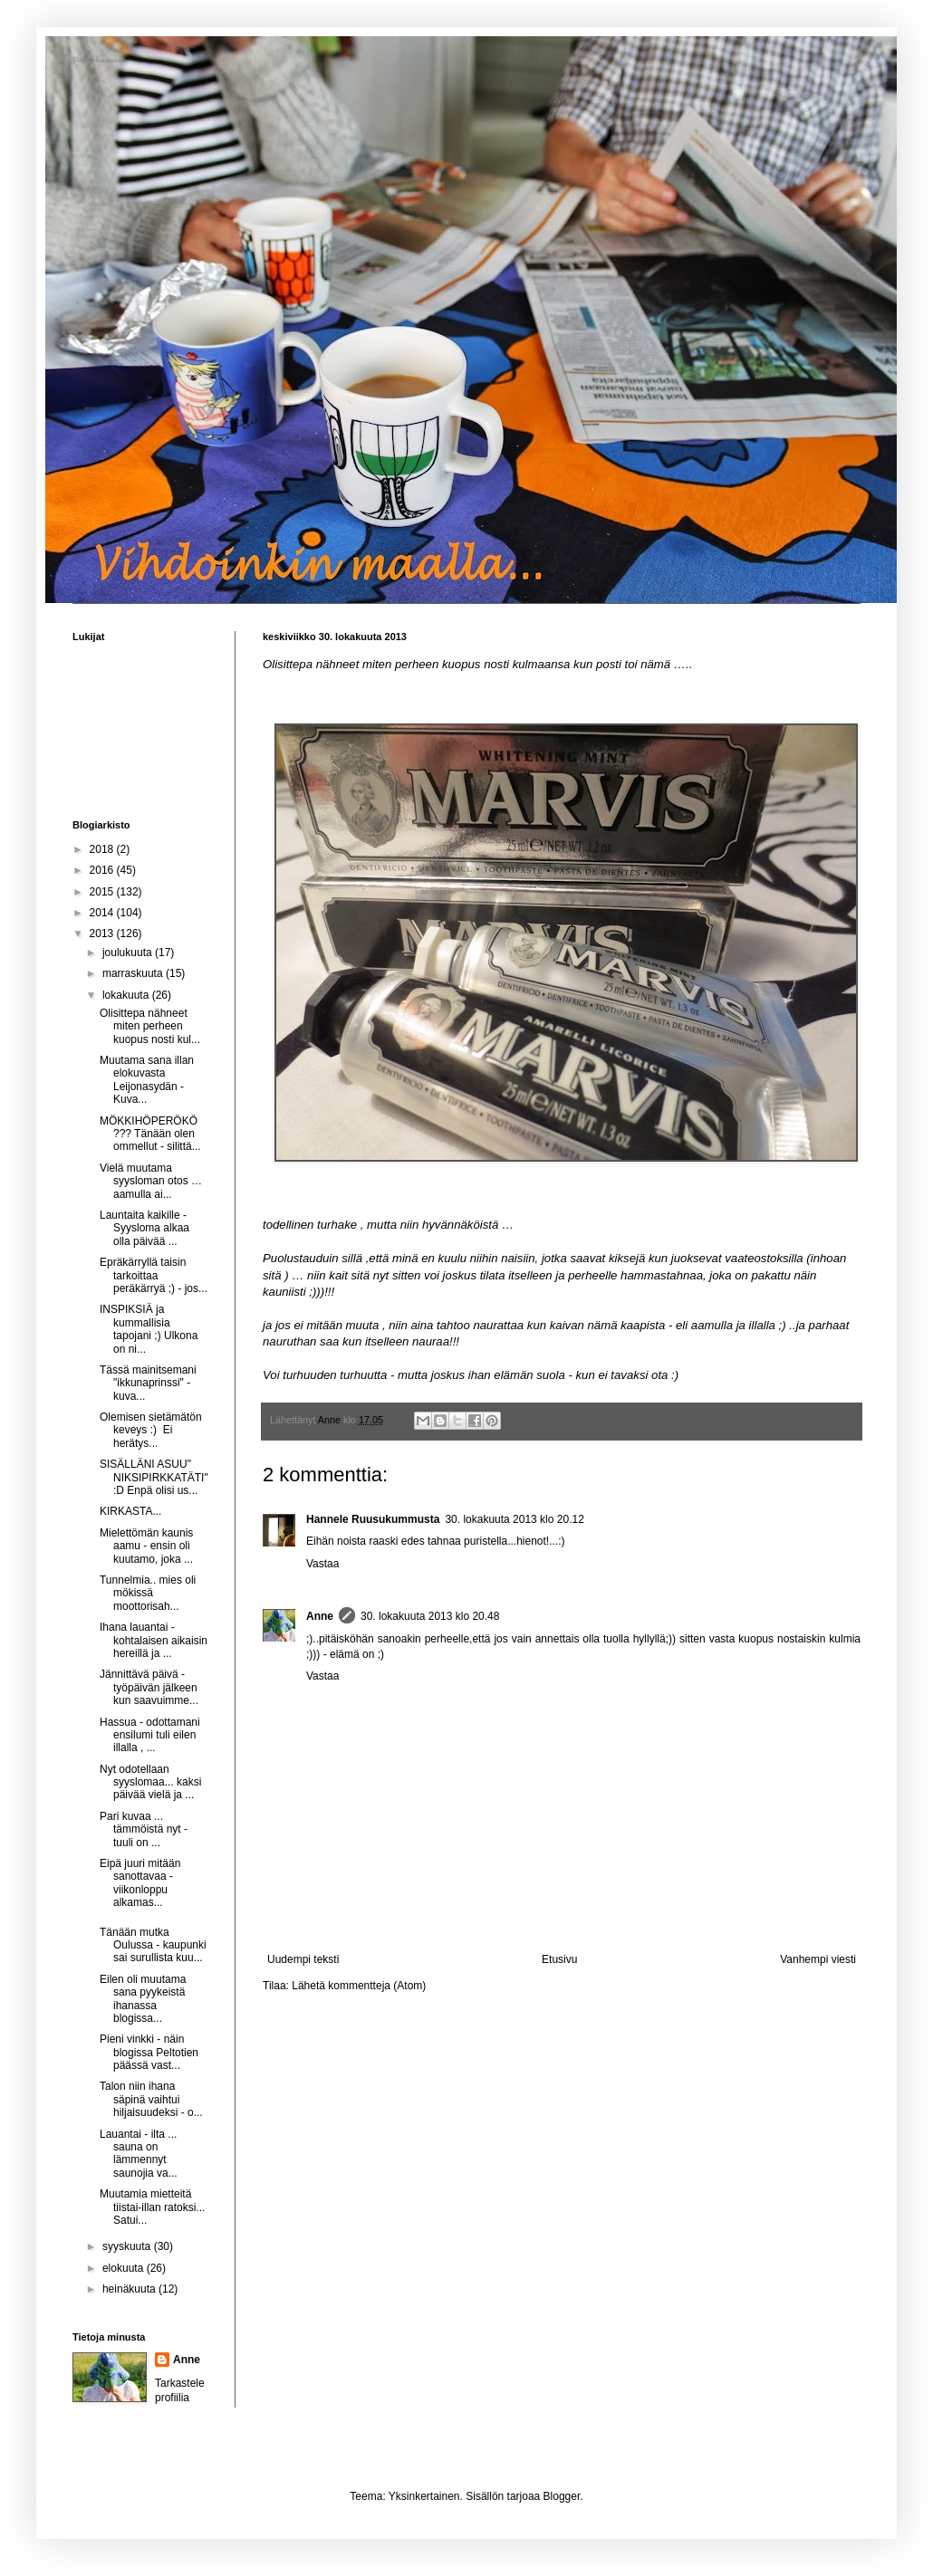 This screenshot has width=933, height=2576. What do you see at coordinates (143, 1999) in the screenshot?
I see `Eilen oli muutama sana pyykeistä ihanassa blogissa...` at bounding box center [143, 1999].